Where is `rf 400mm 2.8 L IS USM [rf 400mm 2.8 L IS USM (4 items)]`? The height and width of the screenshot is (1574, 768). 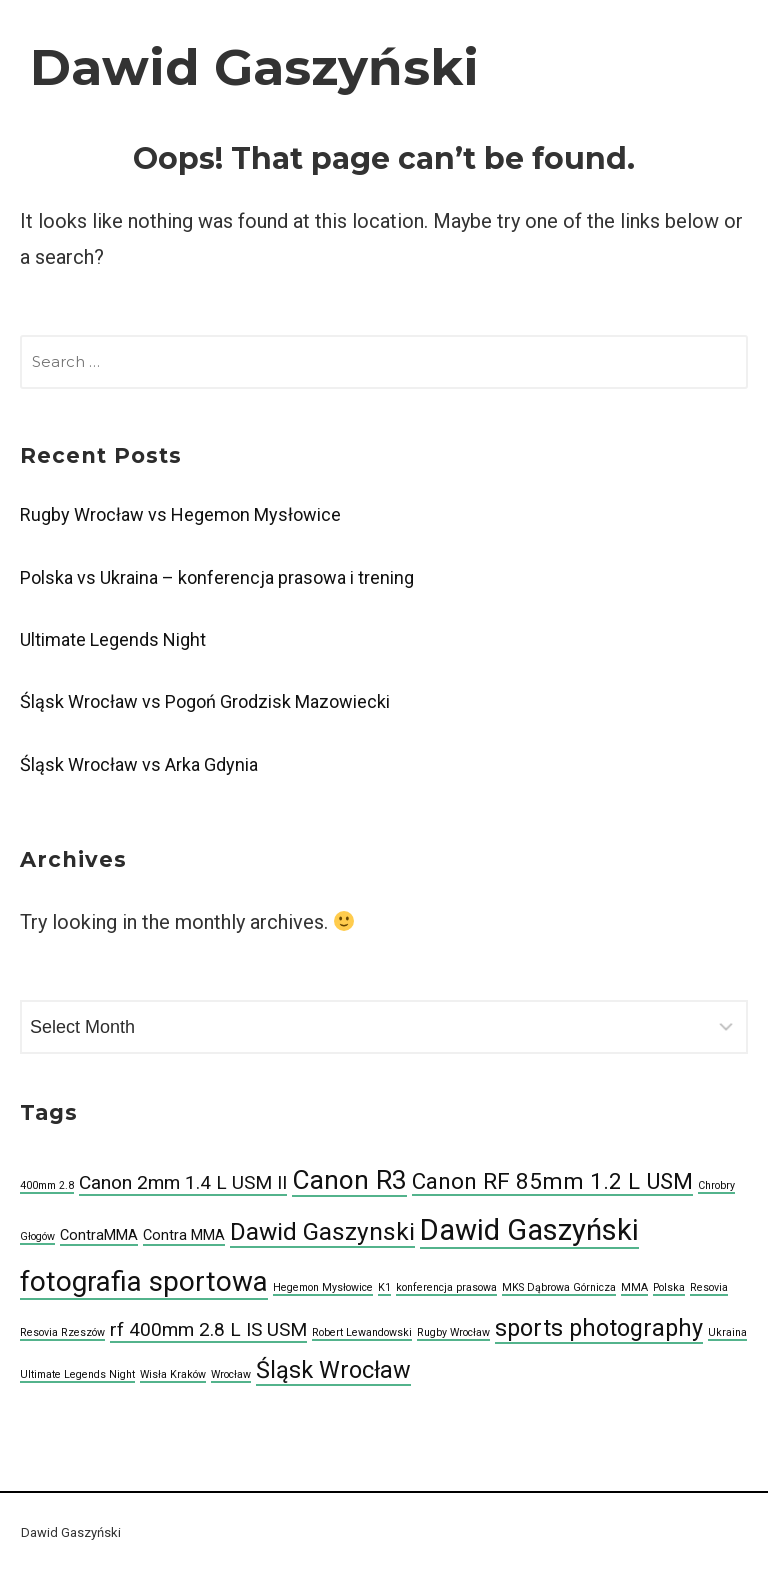
rf 400mm 2.8 L IS USM [rf 400mm 2.8 L IS USM (4 items)] is located at coordinates (208, 1329).